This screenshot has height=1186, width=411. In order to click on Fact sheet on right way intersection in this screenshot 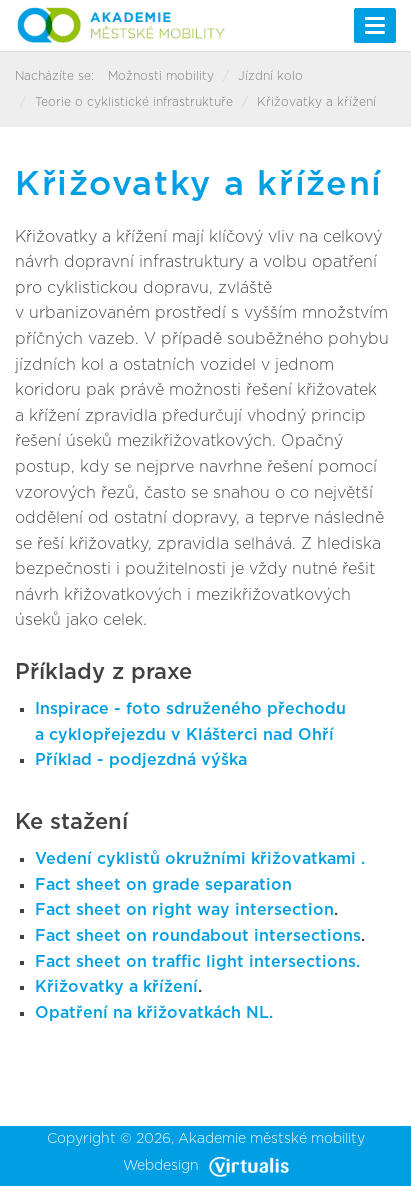, I will do `click(184, 910)`.